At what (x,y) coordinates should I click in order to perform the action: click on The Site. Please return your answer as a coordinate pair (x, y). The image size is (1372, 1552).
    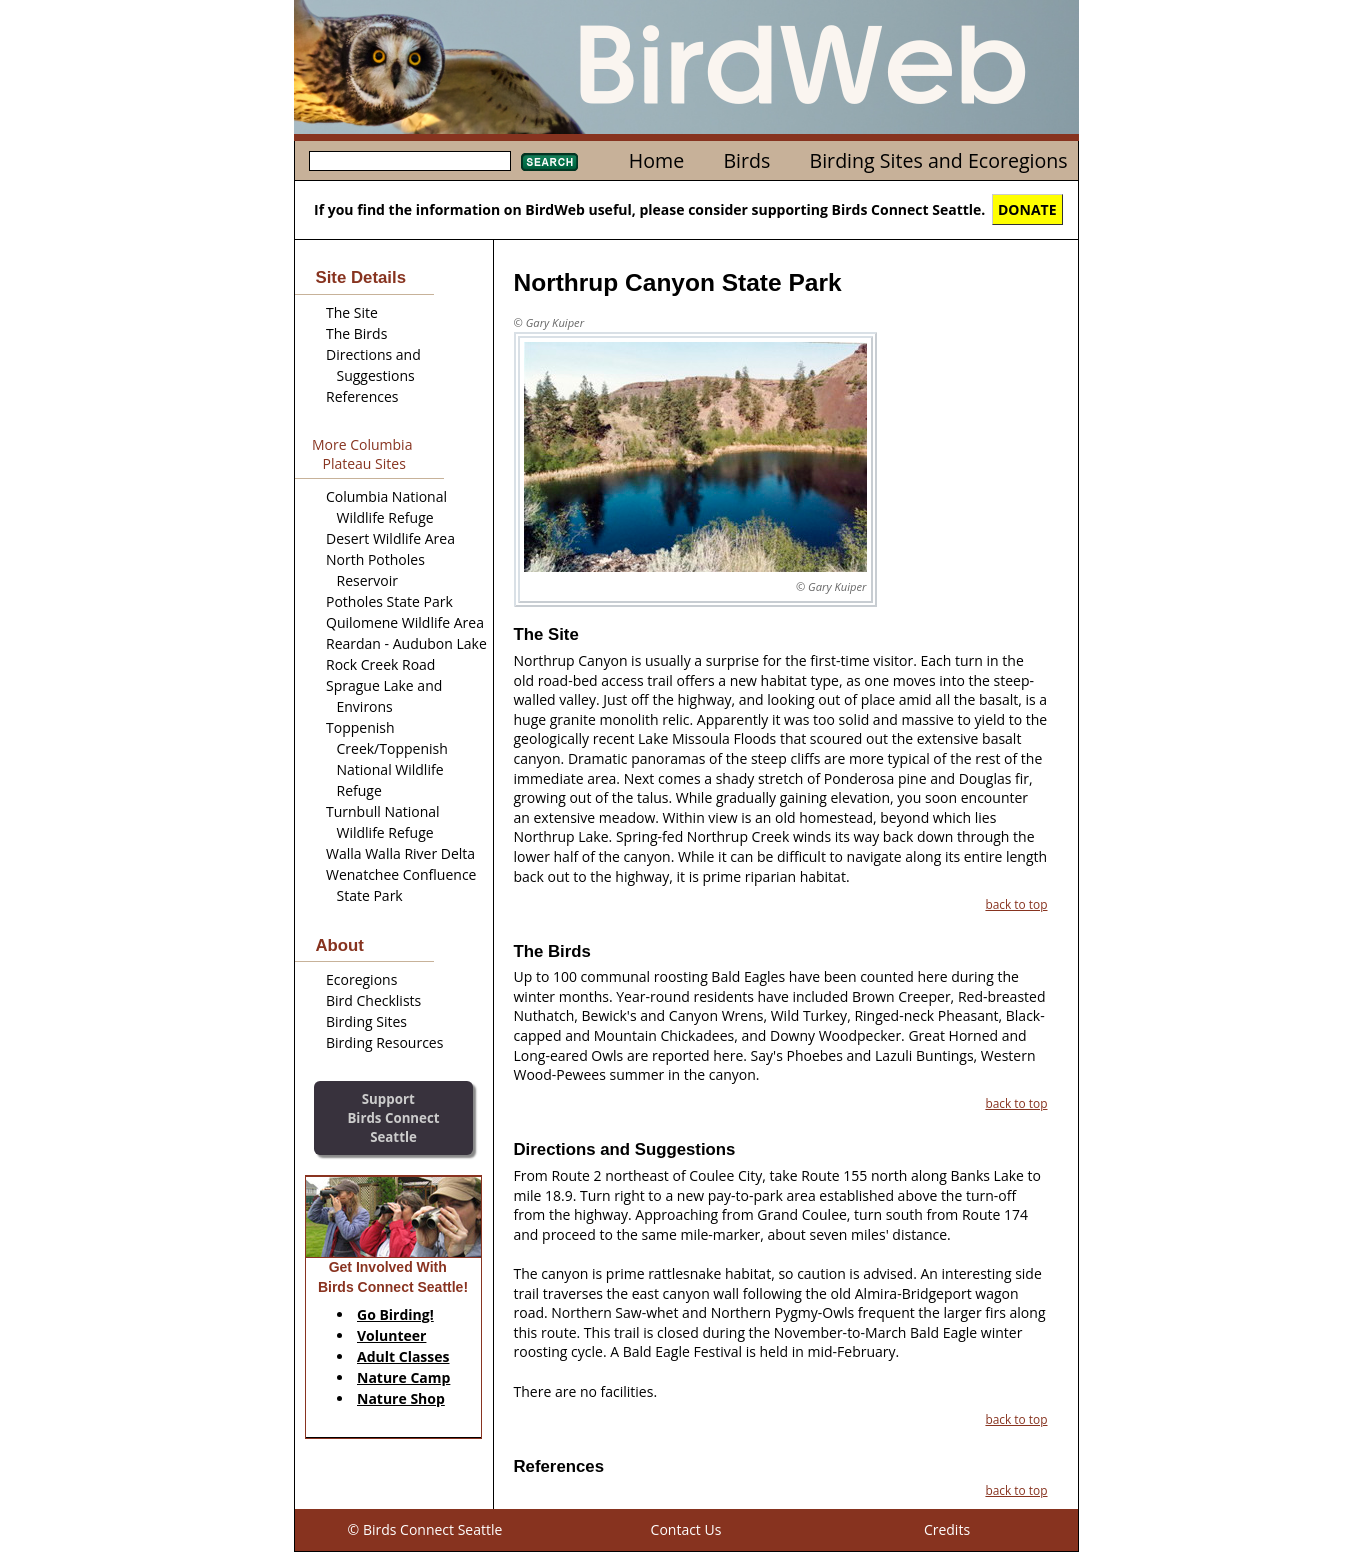
    Looking at the image, I should click on (352, 312).